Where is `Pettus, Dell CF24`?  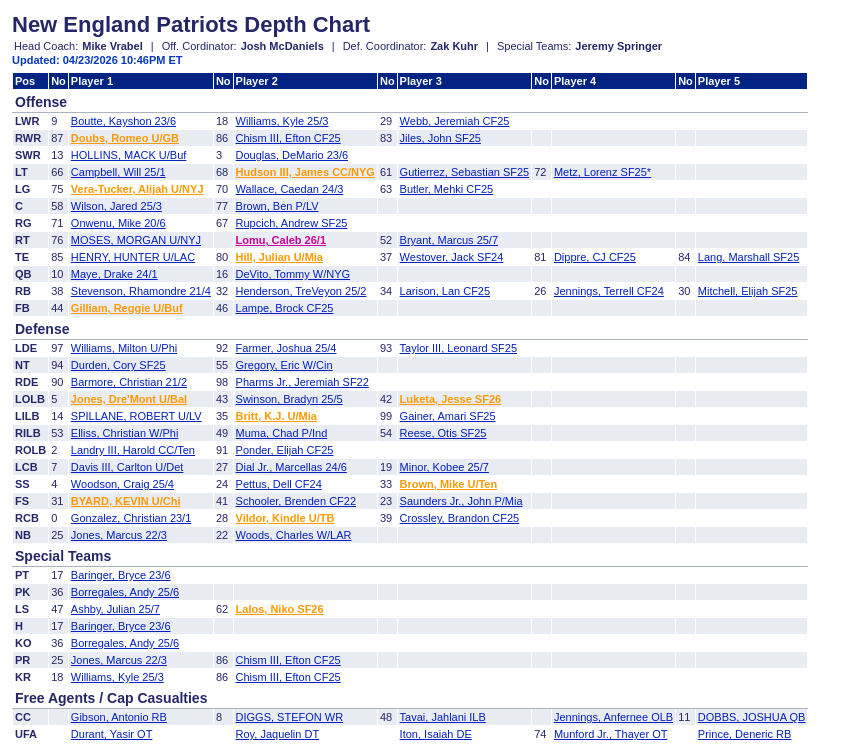
Pettus, Dell CF24 is located at coordinates (279, 484).